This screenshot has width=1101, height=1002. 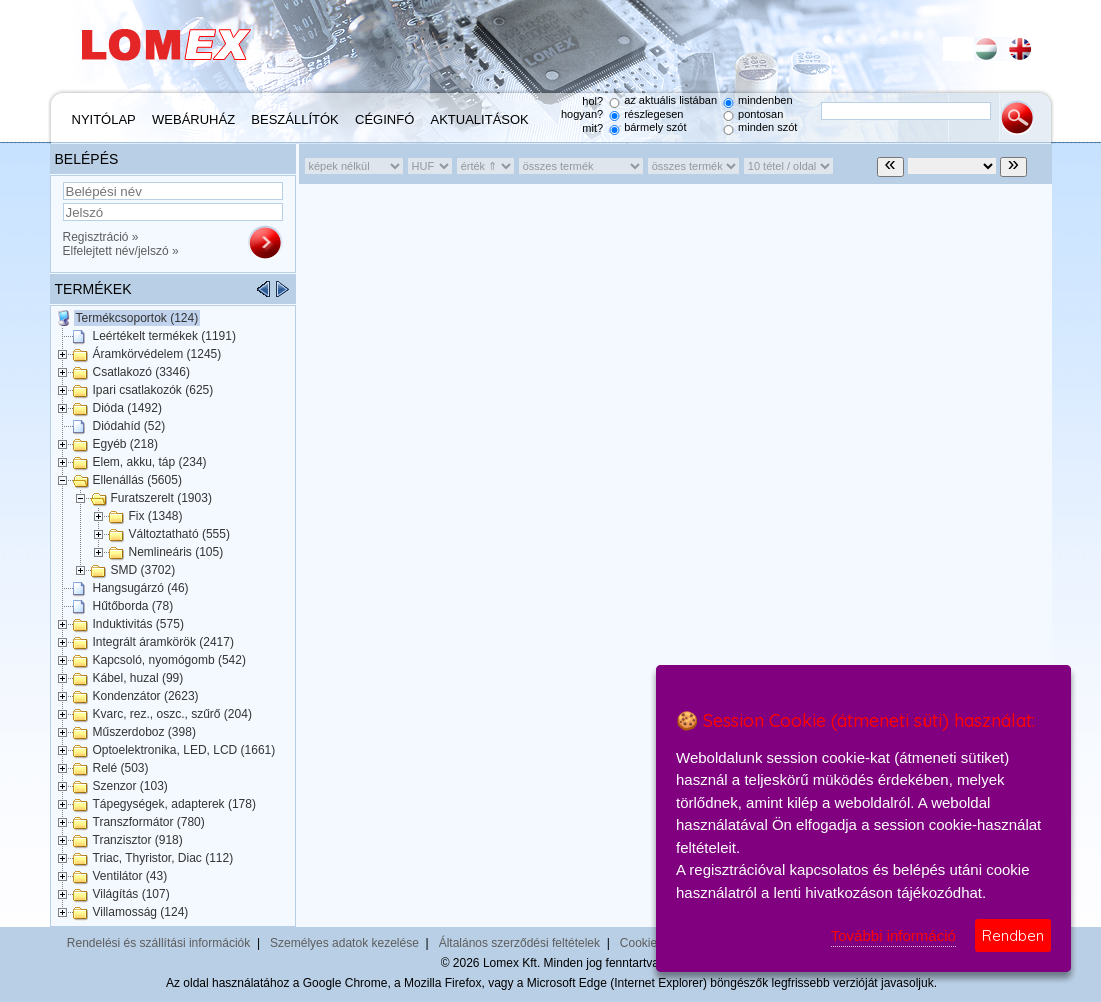 What do you see at coordinates (104, 119) in the screenshot?
I see `Nyitólap` at bounding box center [104, 119].